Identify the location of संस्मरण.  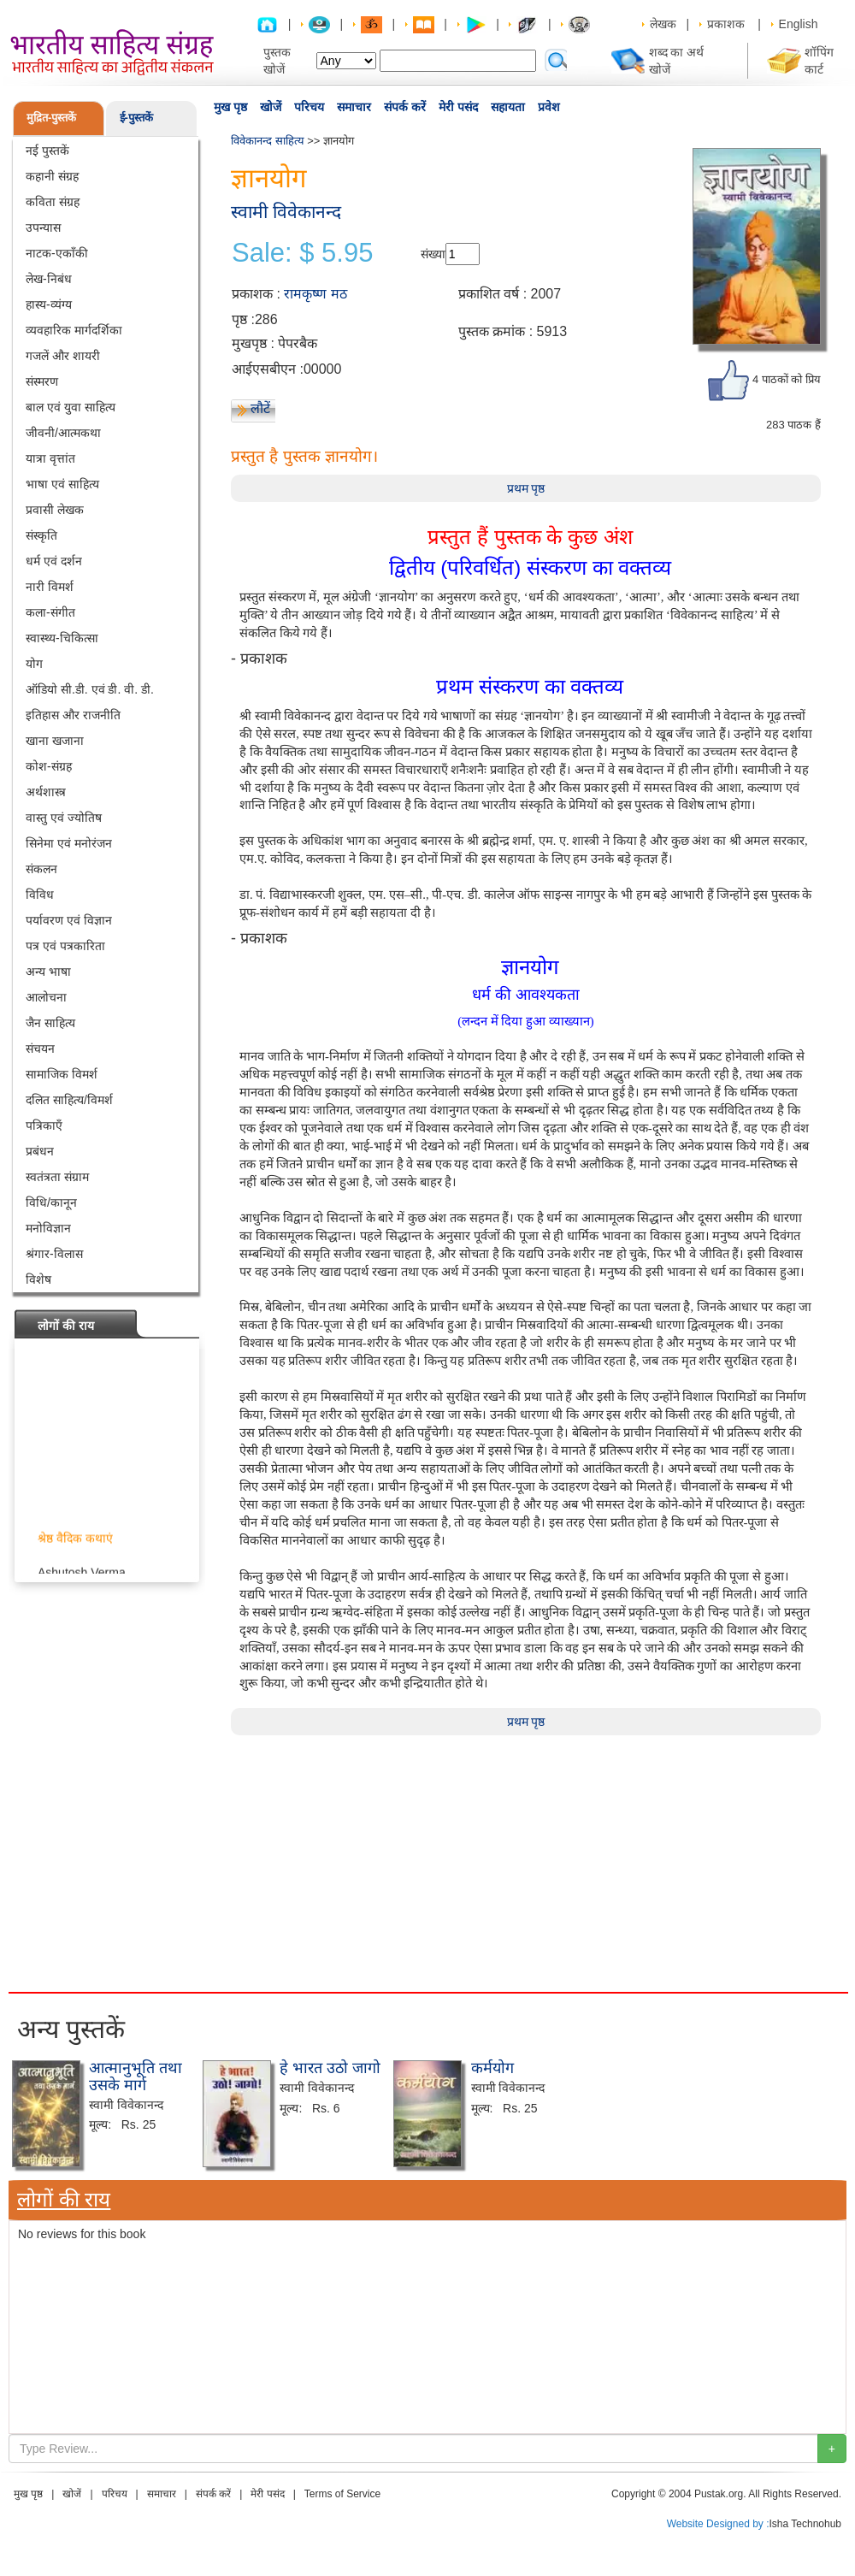
(42, 381).